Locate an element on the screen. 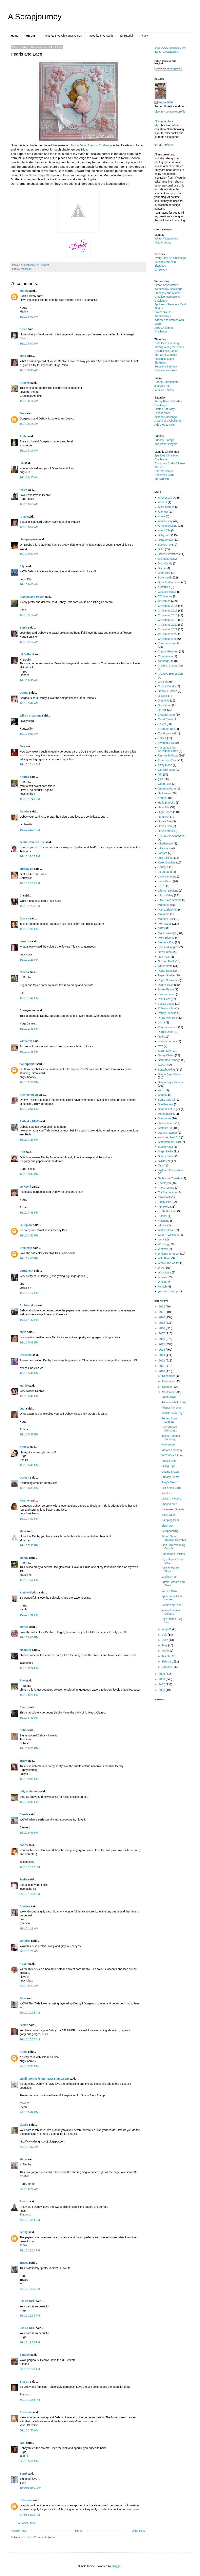 Image resolution: width=200 pixels, height=2576 pixels. EveryBody-Art-Challenge is located at coordinates (170, 257).